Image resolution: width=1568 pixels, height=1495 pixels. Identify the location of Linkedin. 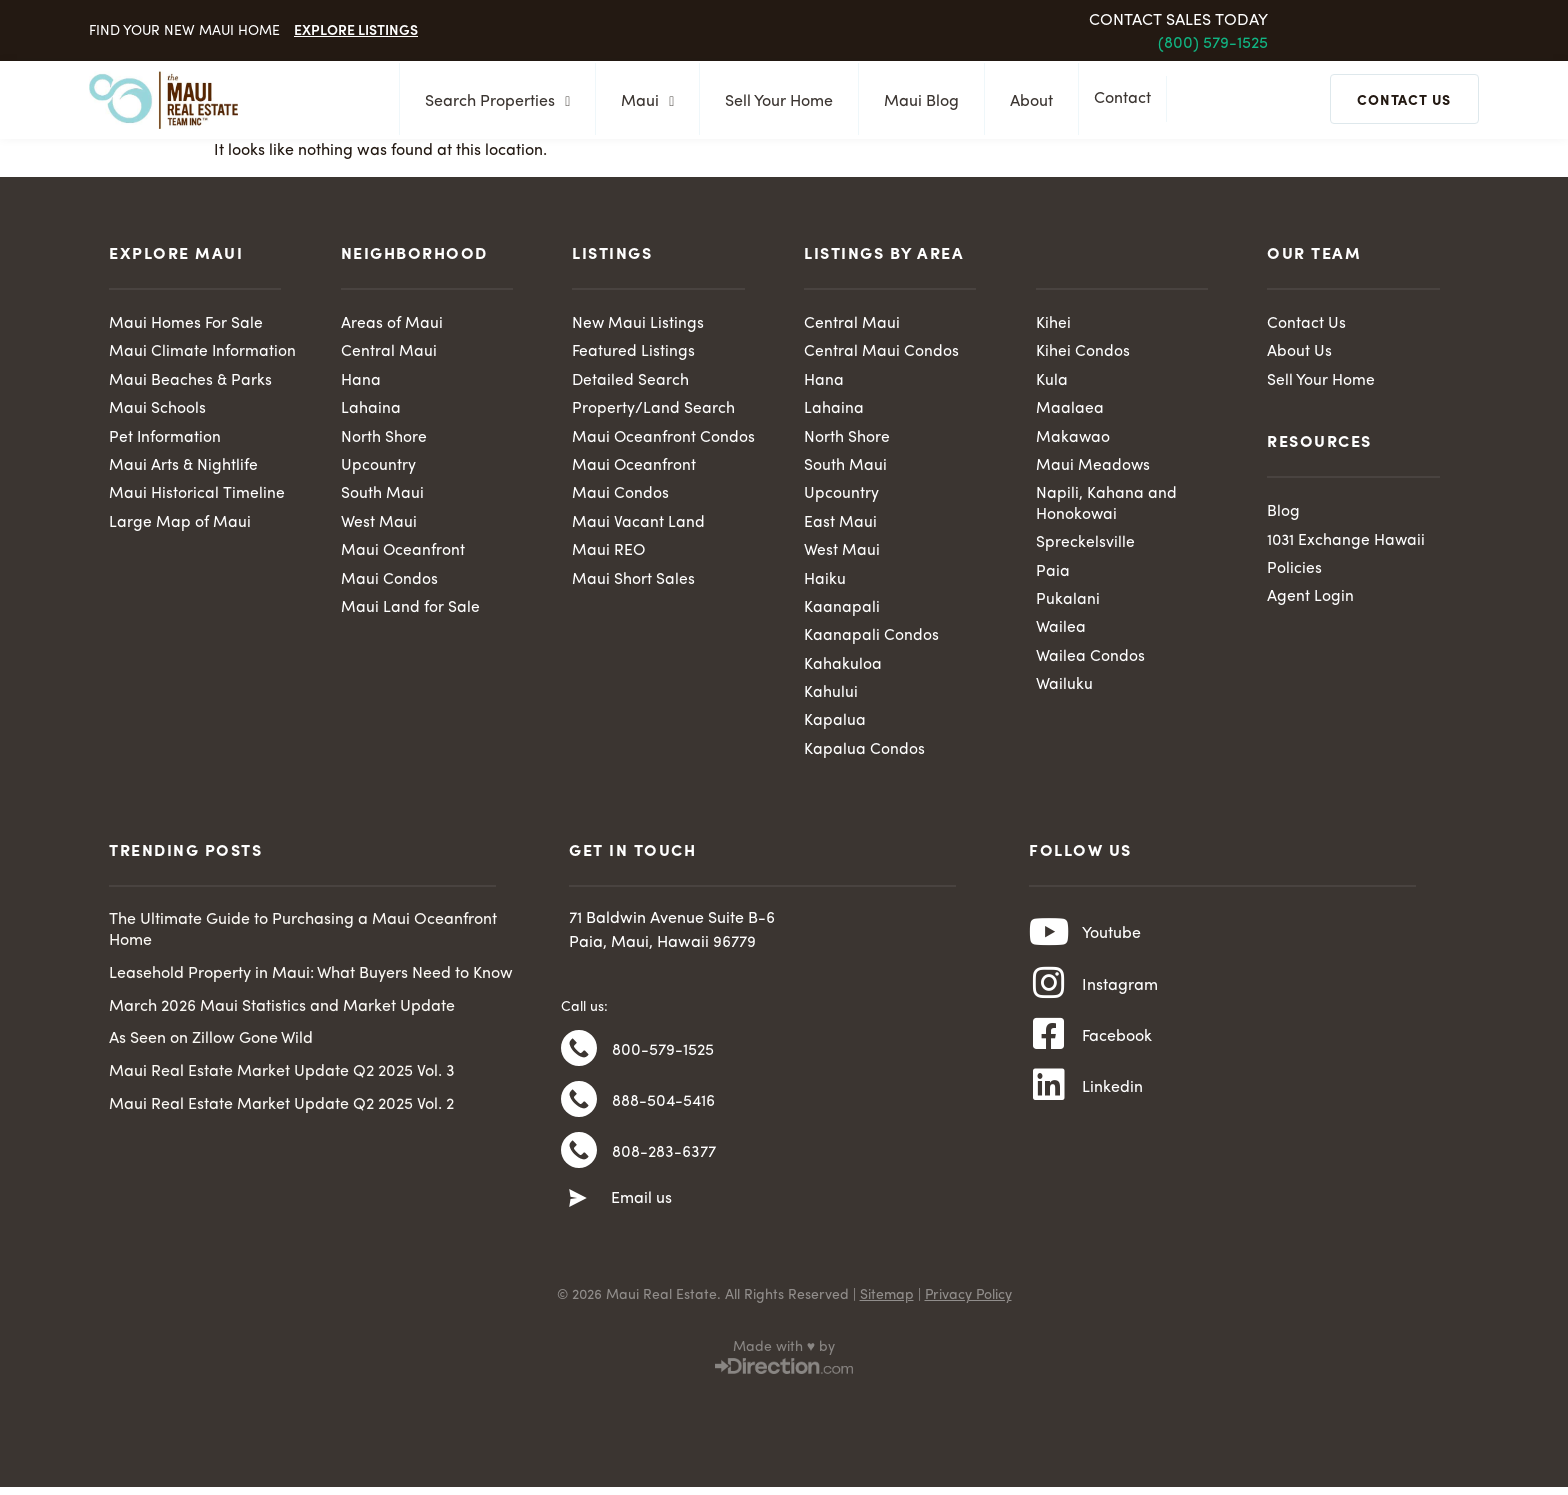
(1112, 1108).